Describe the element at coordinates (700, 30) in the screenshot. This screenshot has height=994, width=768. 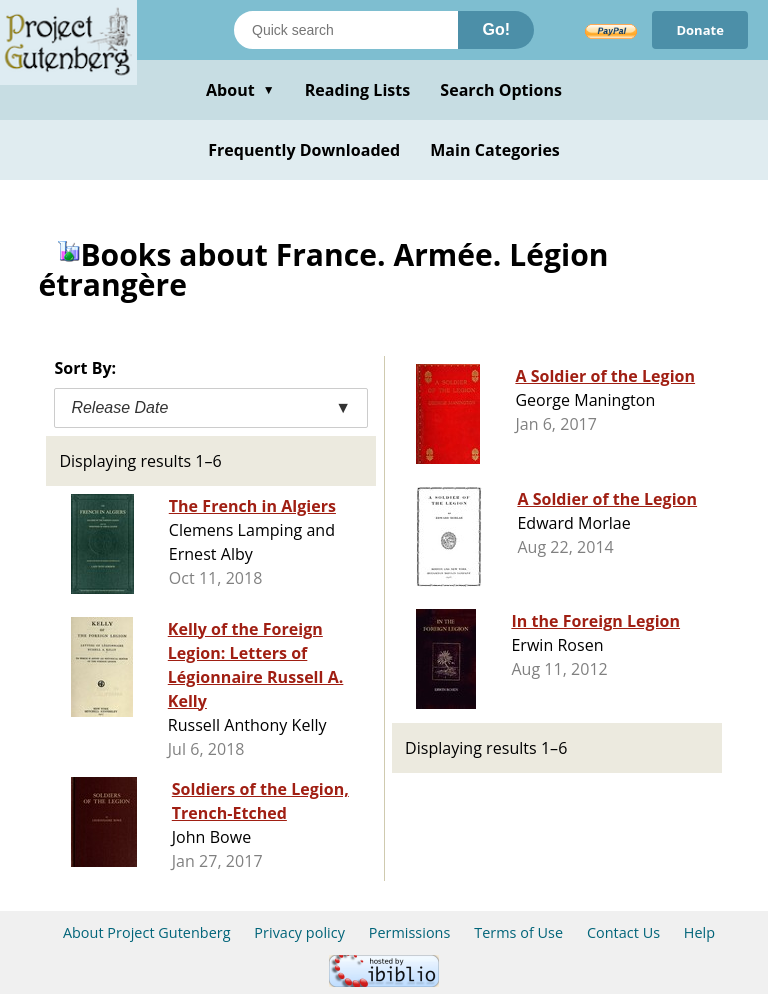
I see `Donate` at that location.